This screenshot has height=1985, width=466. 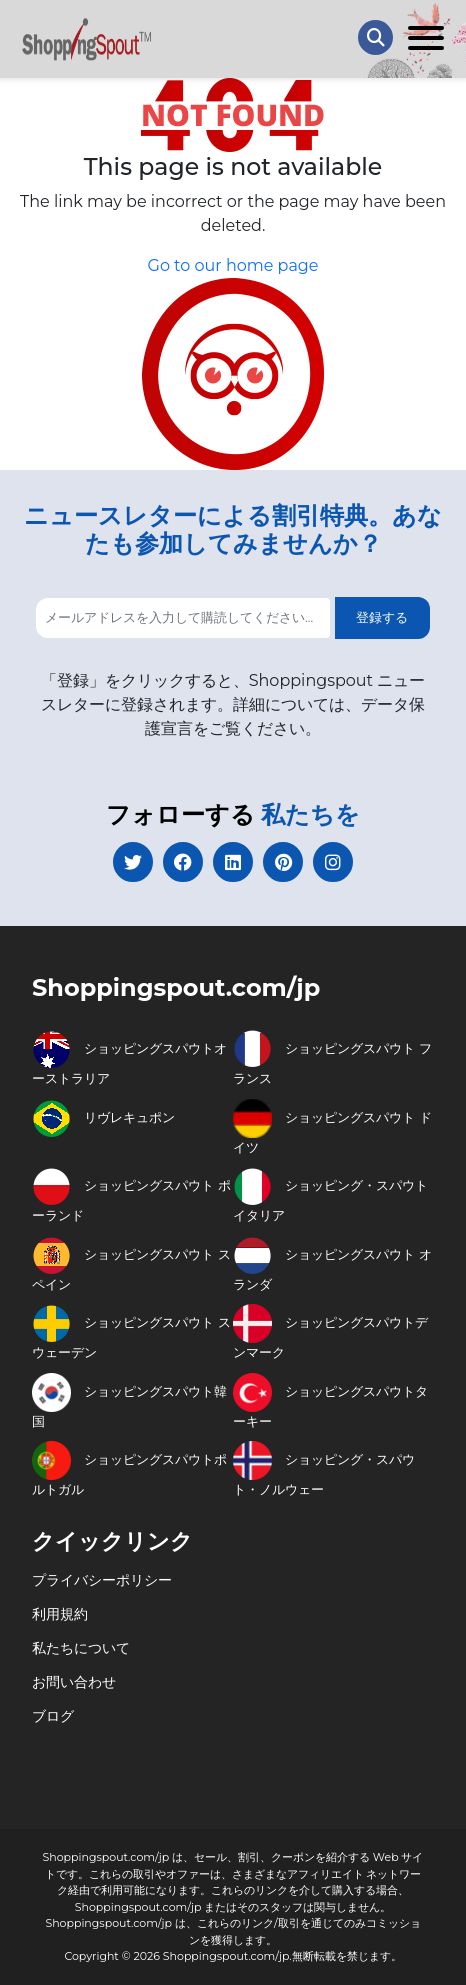 I want to click on お問い合わせ, so click(x=74, y=1682).